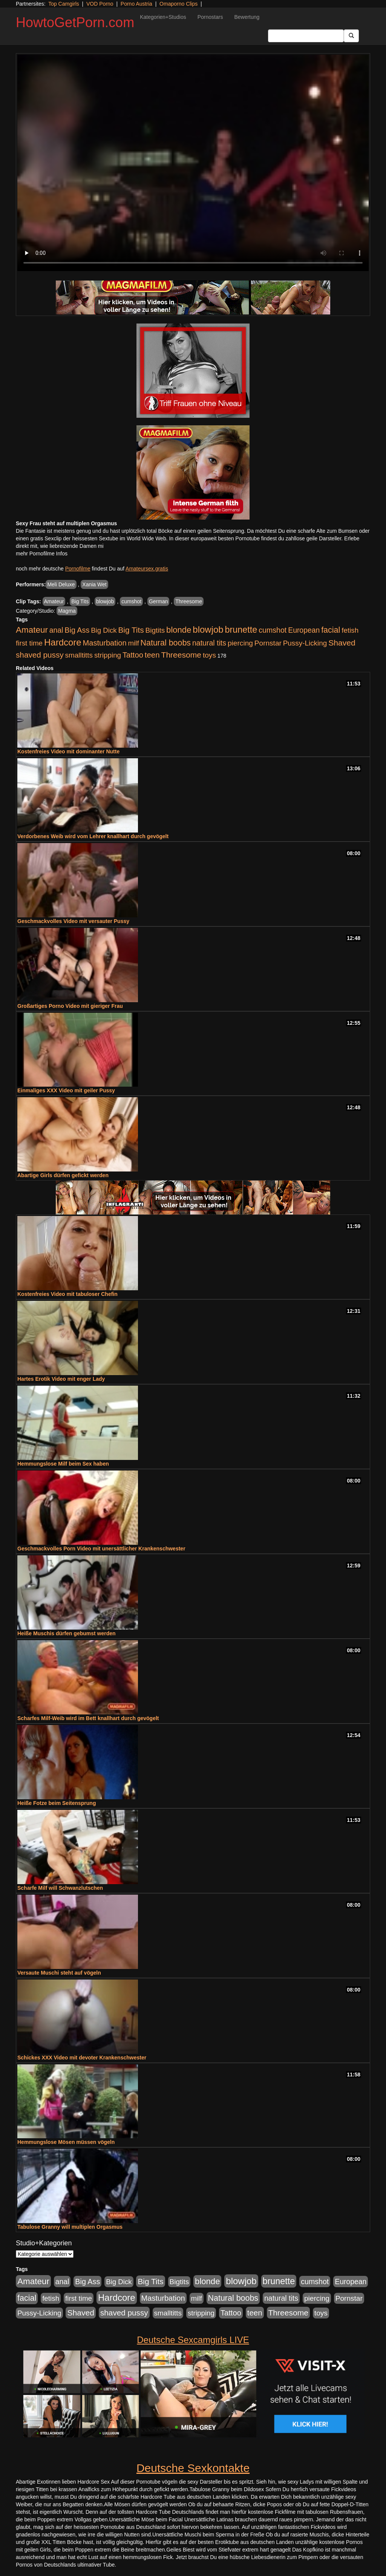 The height and width of the screenshot is (2576, 386). I want to click on fetish [fetish (880 Einträge)], so click(350, 630).